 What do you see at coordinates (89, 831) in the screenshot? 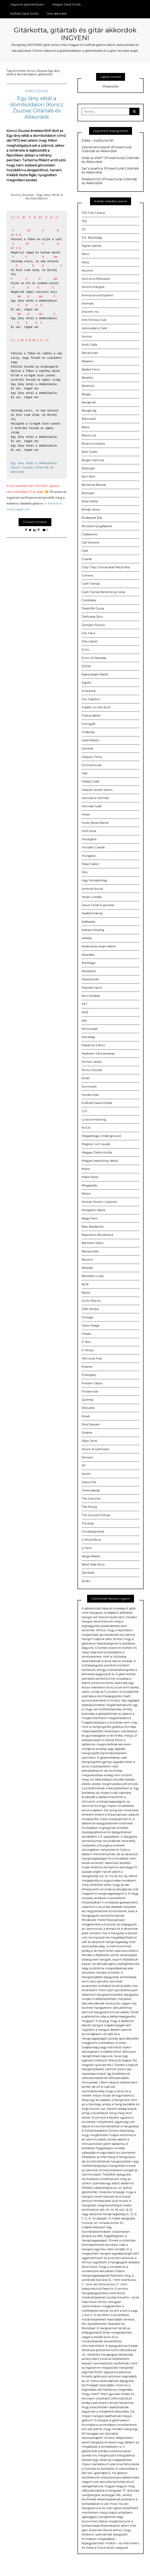
I see `Hofi Géza` at bounding box center [89, 831].